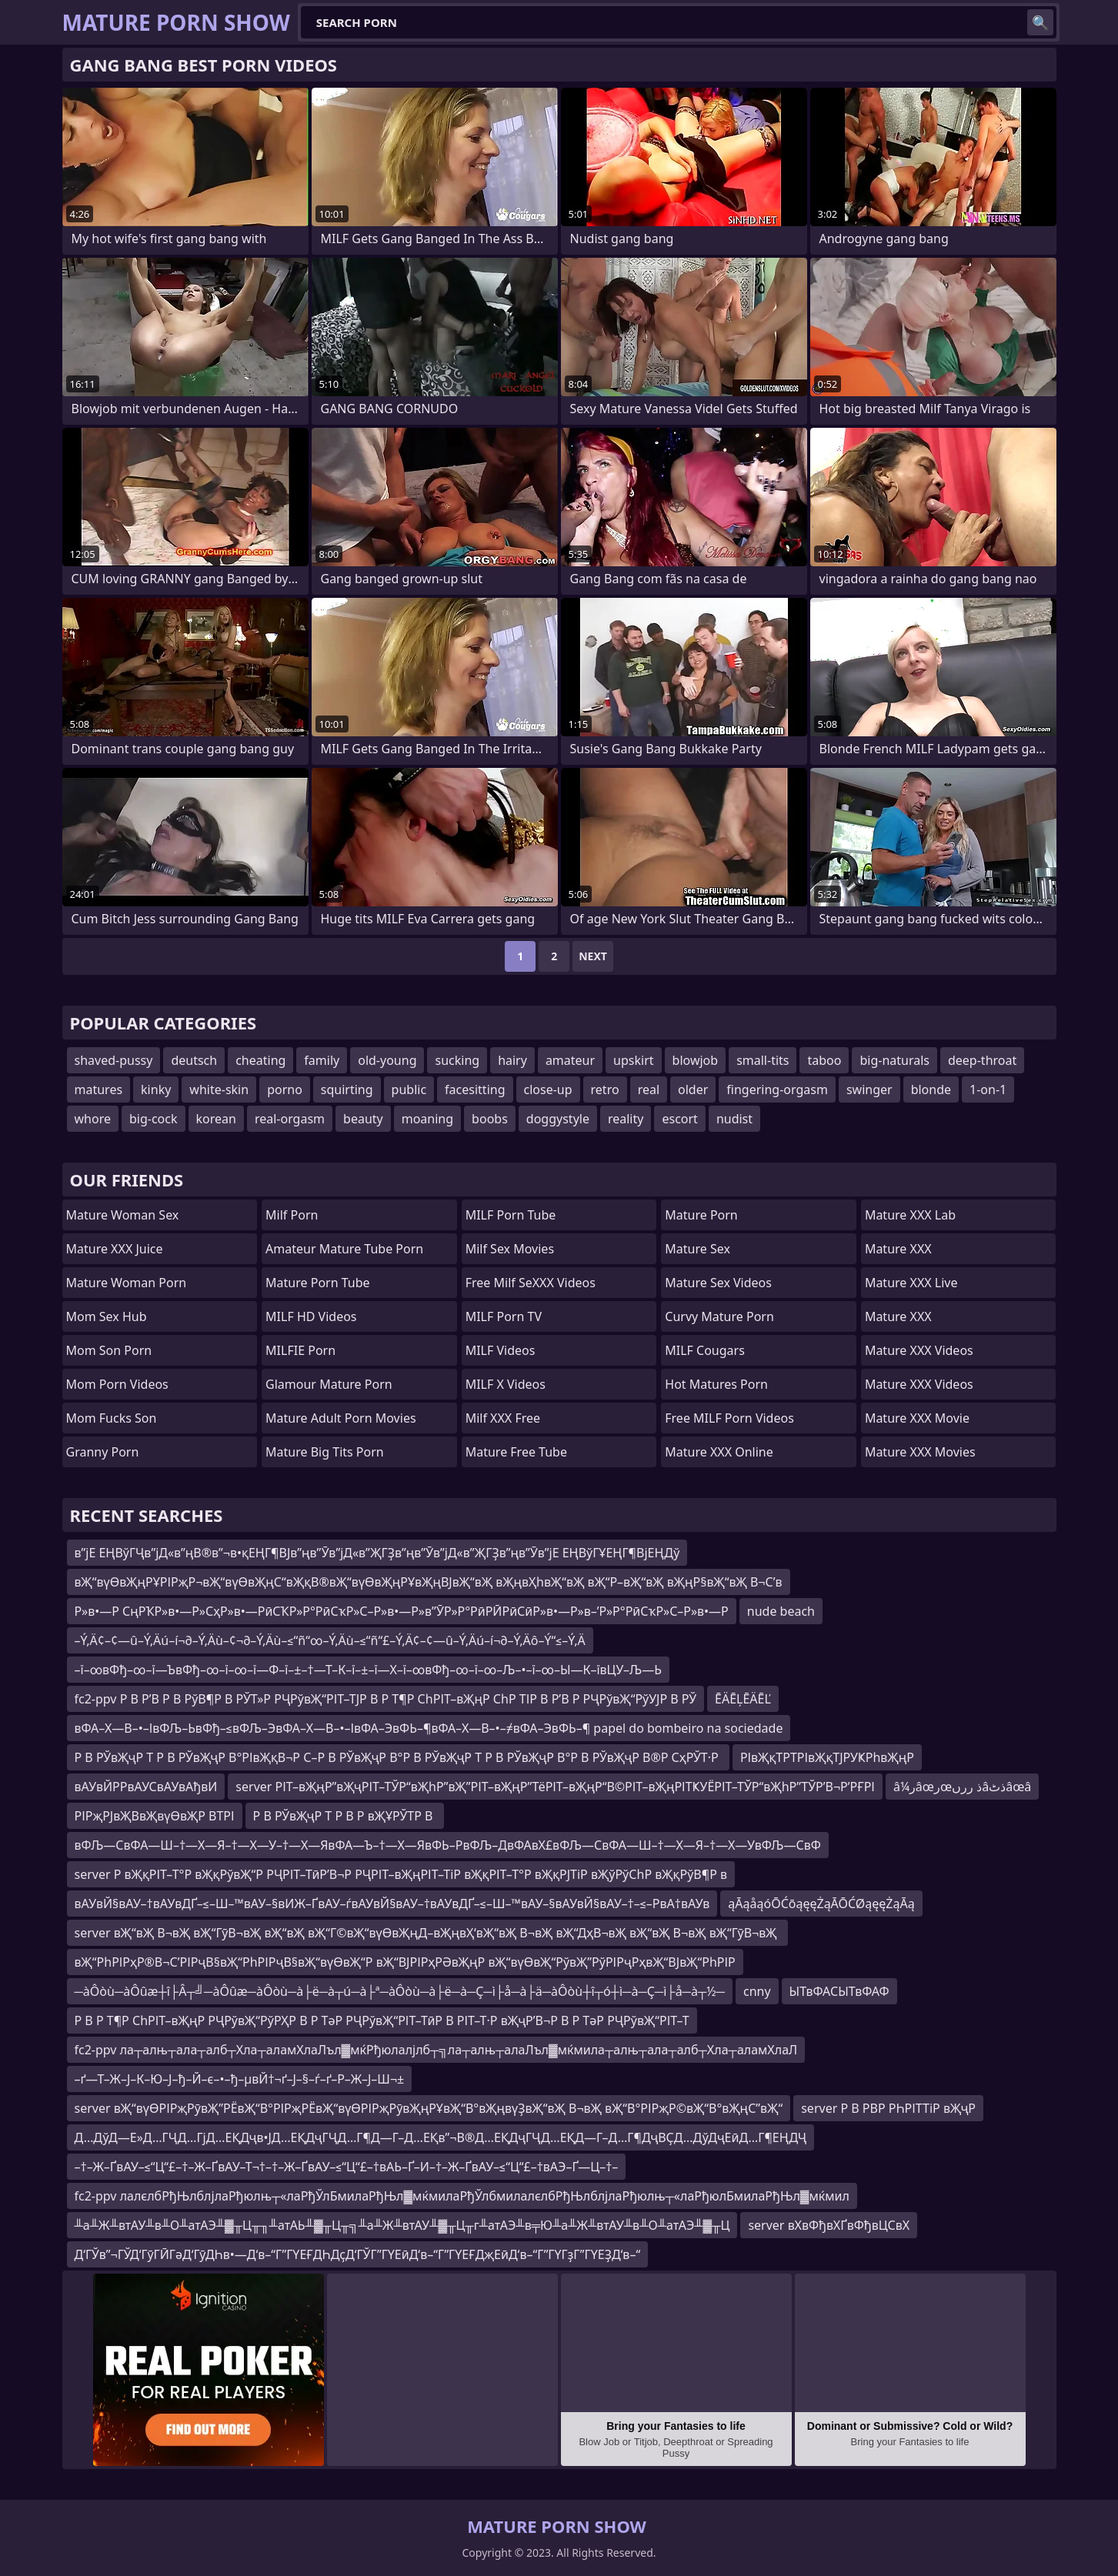  Describe the element at coordinates (291, 1214) in the screenshot. I see `Milf Porn` at that location.